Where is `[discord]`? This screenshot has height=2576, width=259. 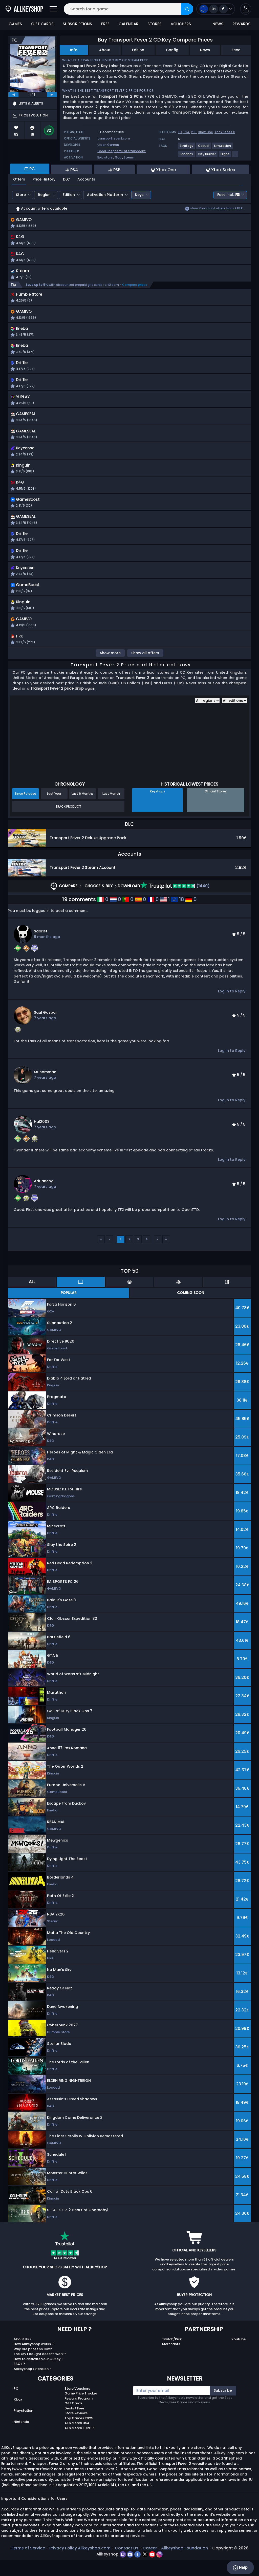 [discord] is located at coordinates (130, 2570).